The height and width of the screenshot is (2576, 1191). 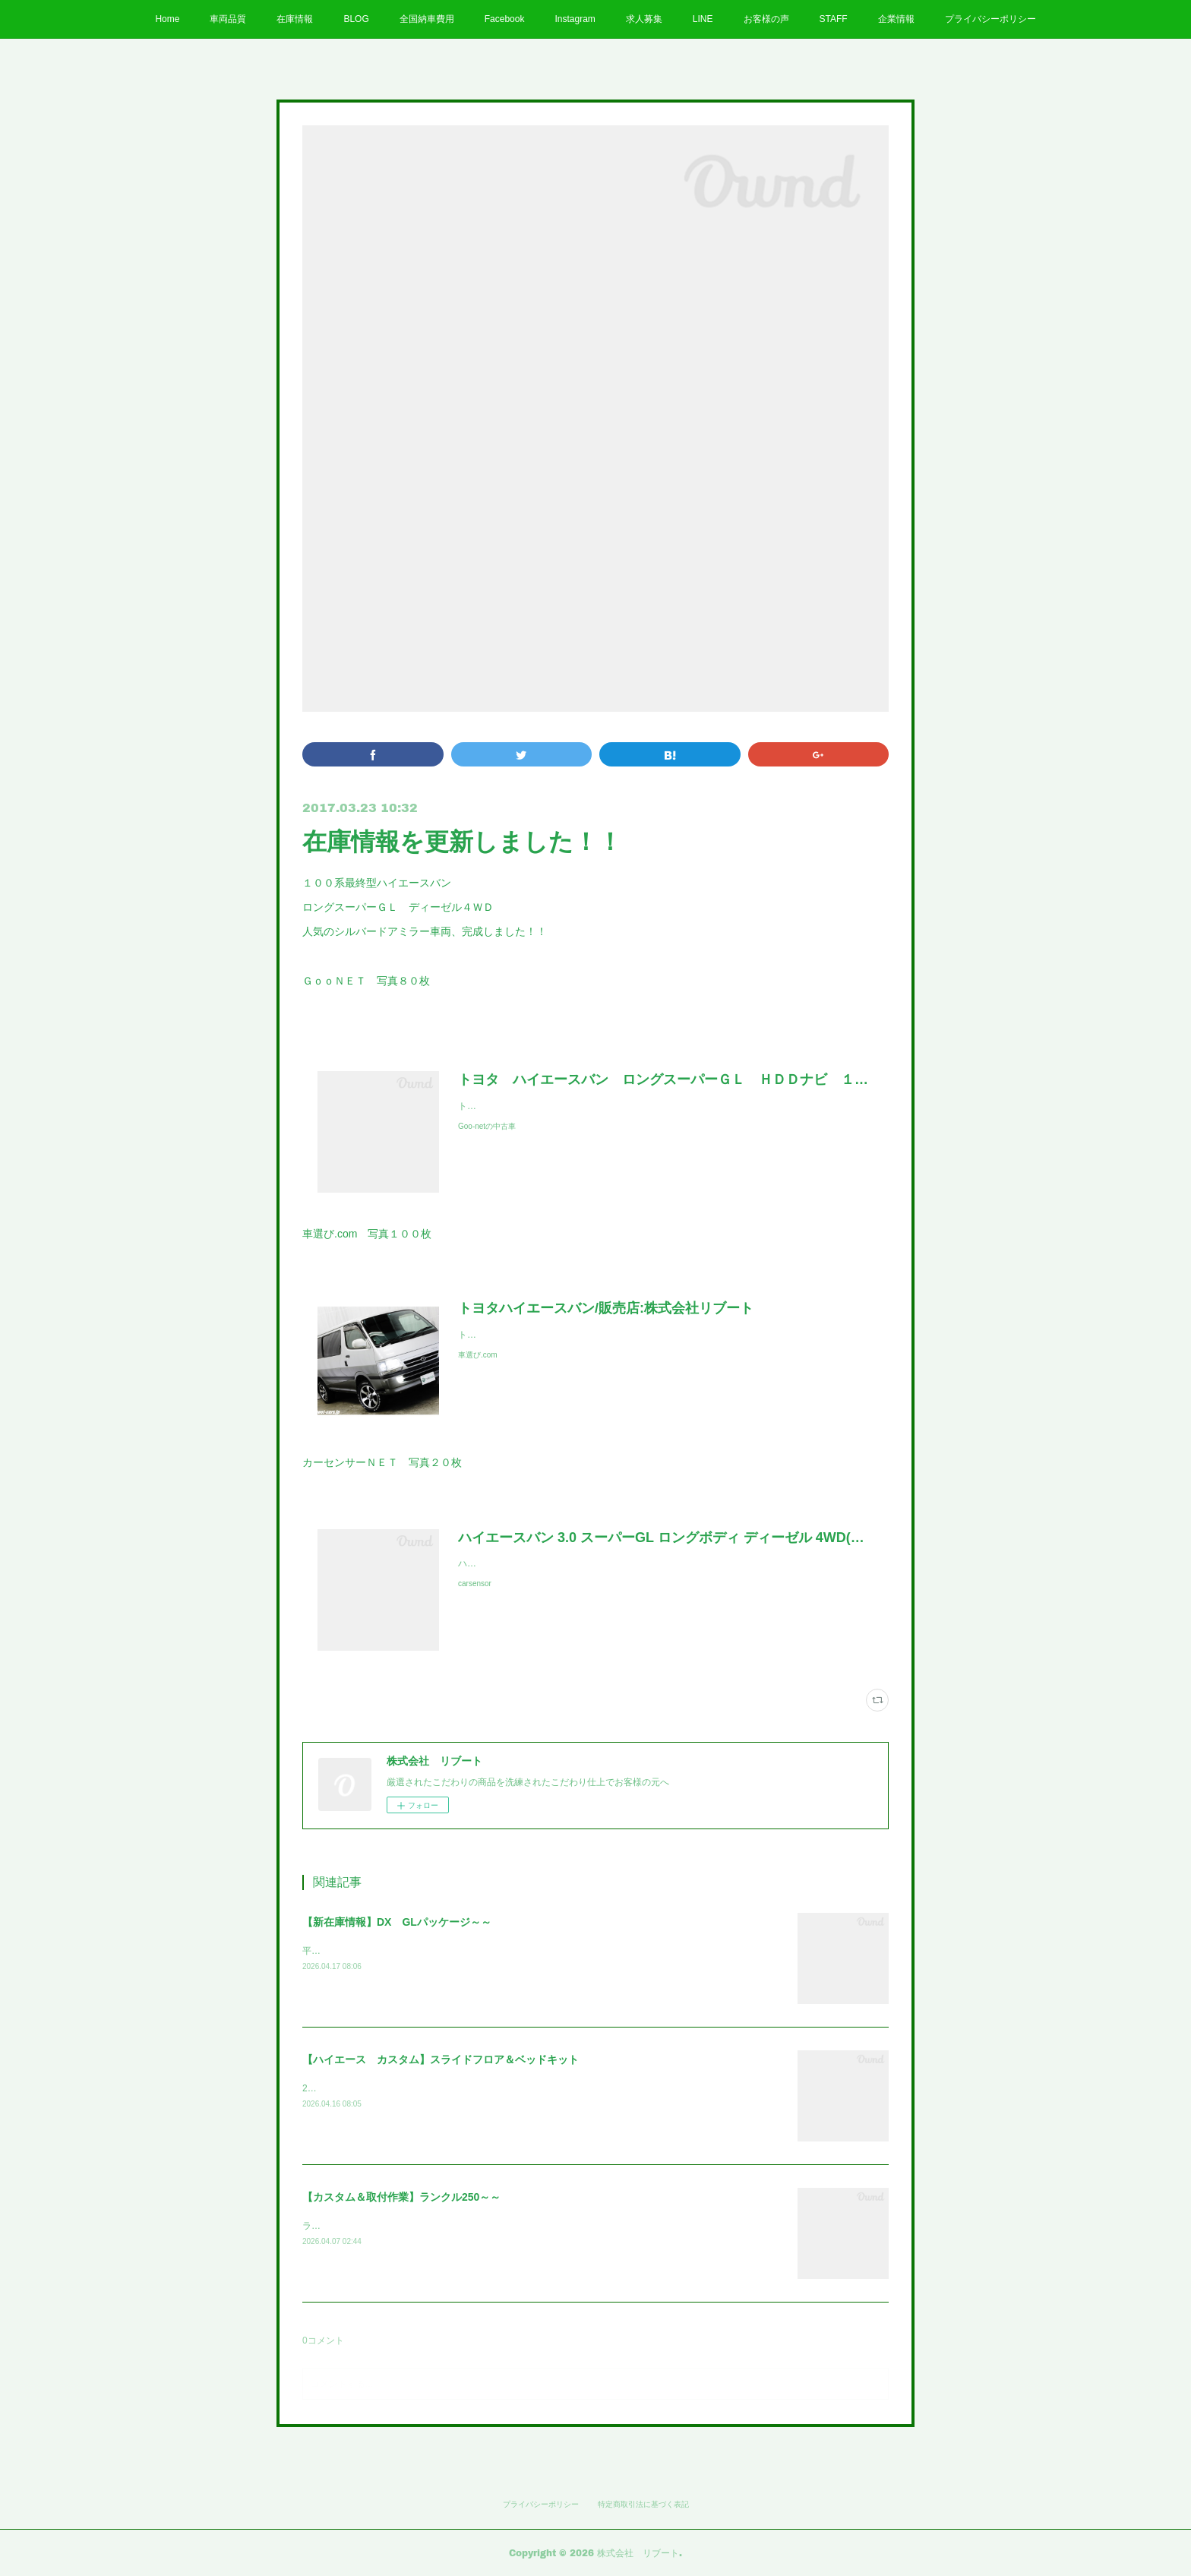 I want to click on 全国納車費用, so click(x=427, y=19).